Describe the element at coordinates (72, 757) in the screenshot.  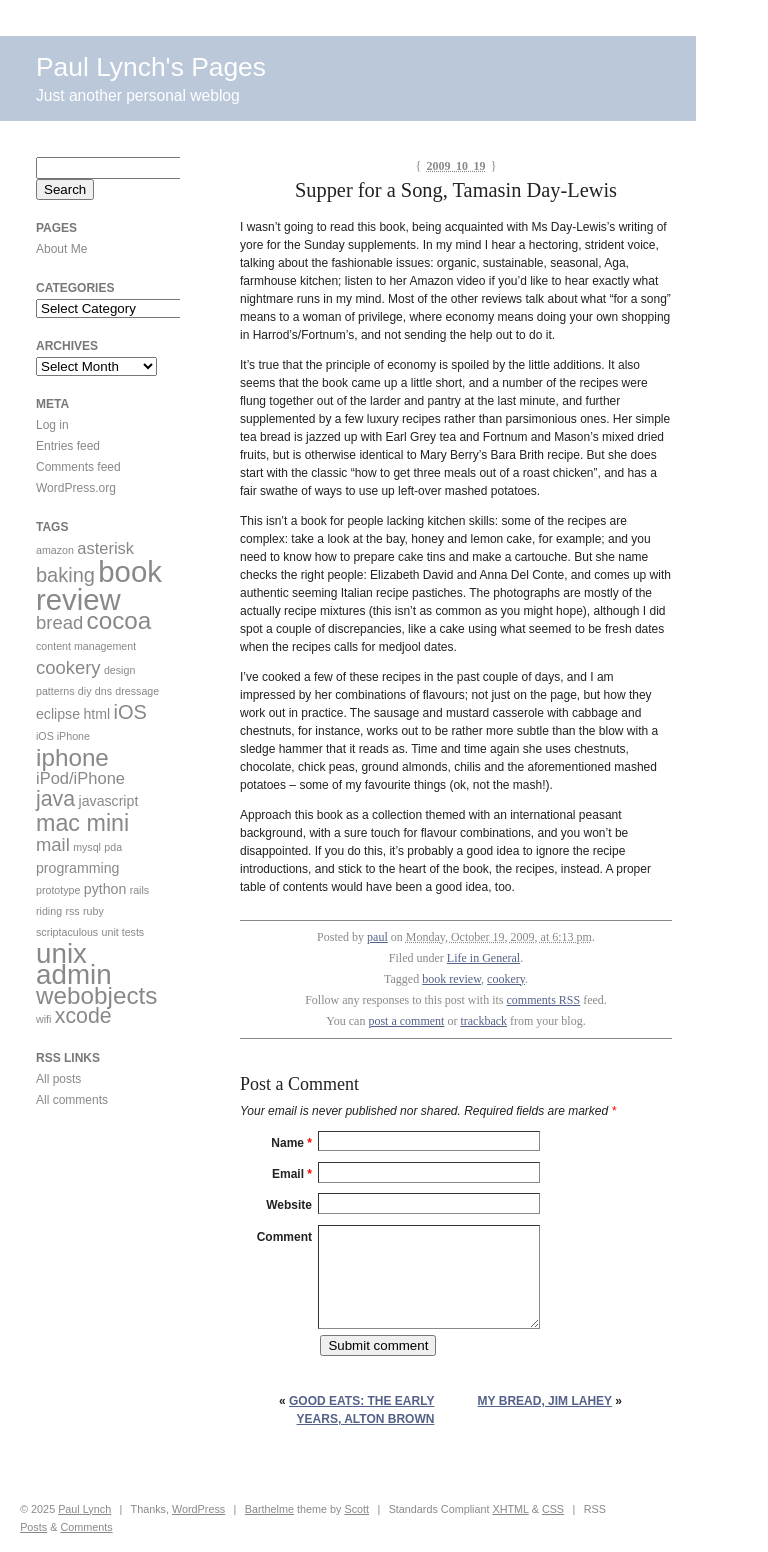
I see `iphone [iphone (9 items)]` at that location.